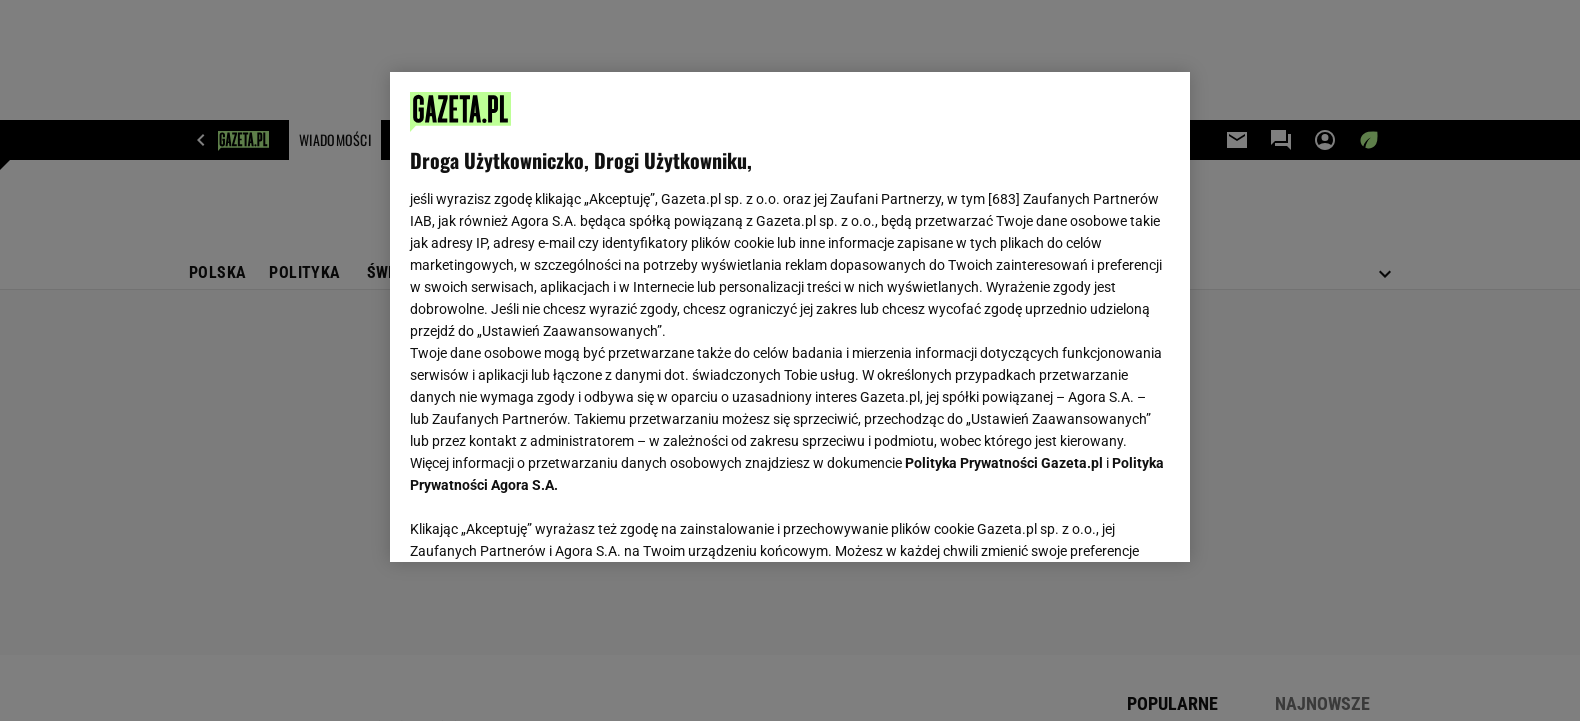 The width and height of the screenshot is (1580, 721). Describe the element at coordinates (790, 317) in the screenshot. I see `[region]` at that location.